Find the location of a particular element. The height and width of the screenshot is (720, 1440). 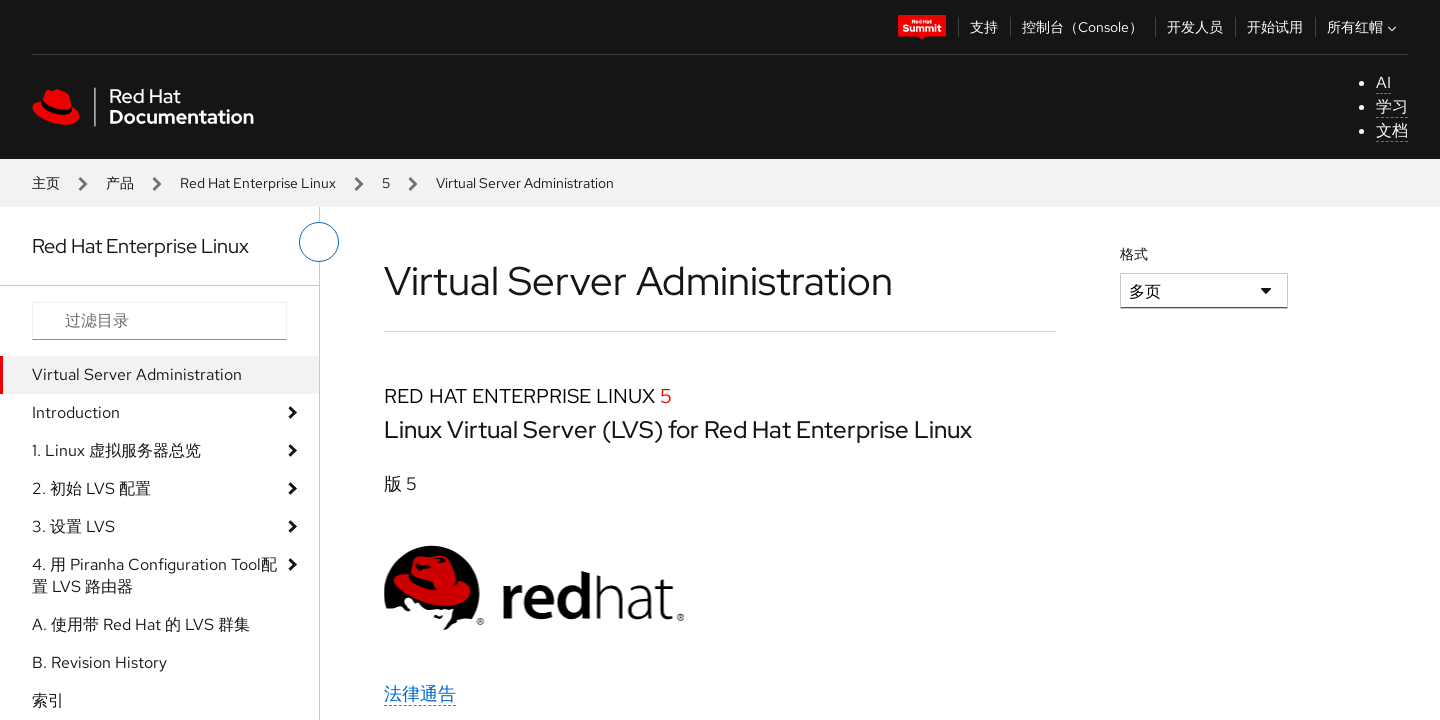

开始试用 is located at coordinates (1275, 27).